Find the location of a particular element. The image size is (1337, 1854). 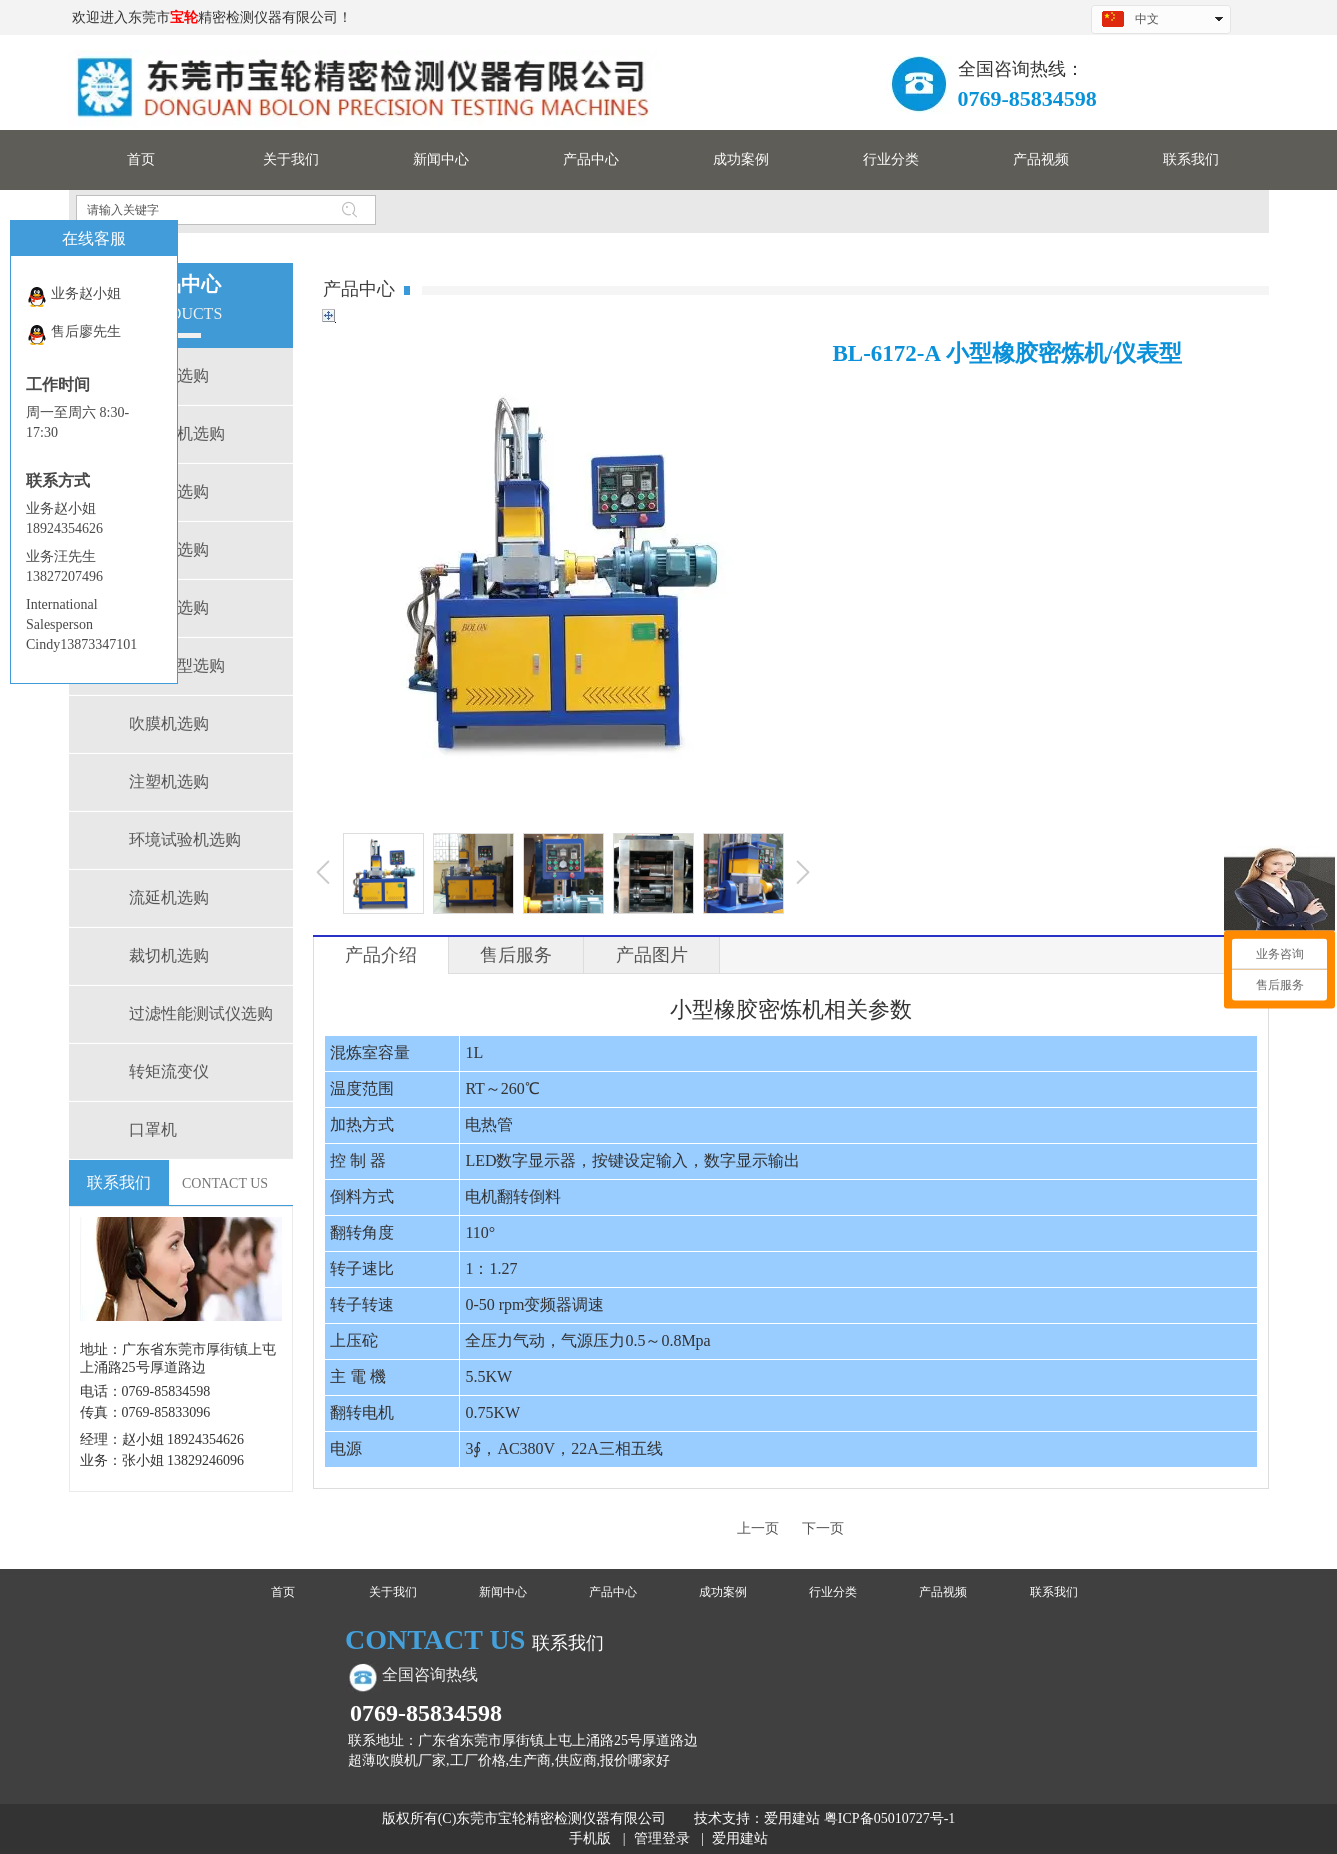

售后廖先生 is located at coordinates (73, 334).